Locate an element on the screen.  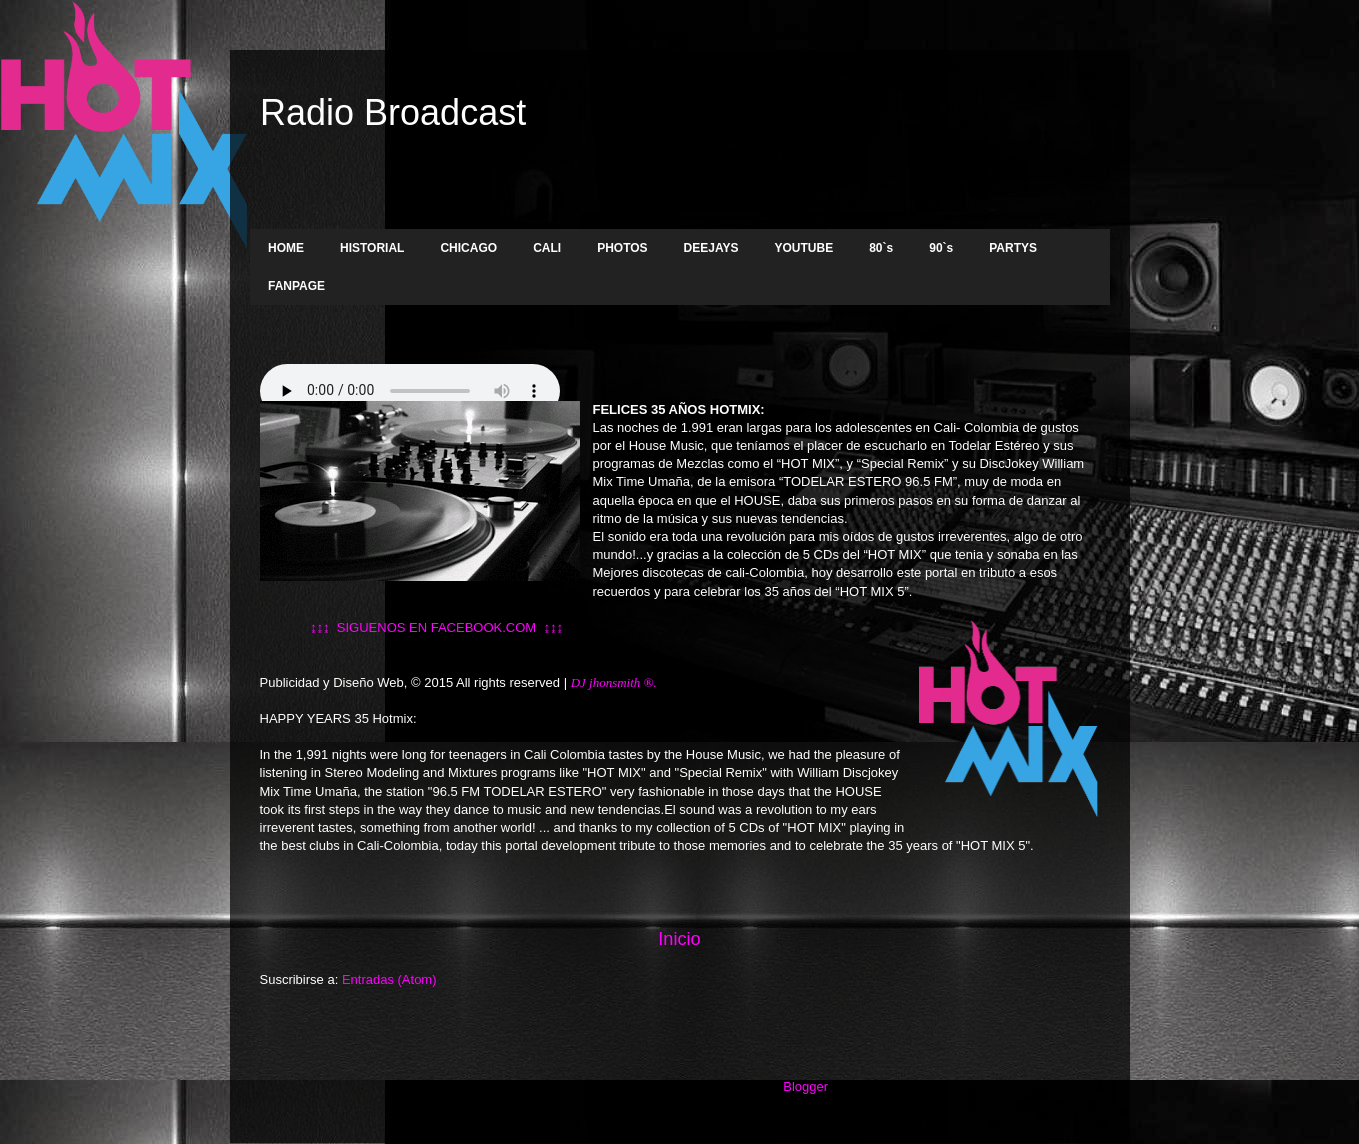
Entradas (Atom) is located at coordinates (389, 979).